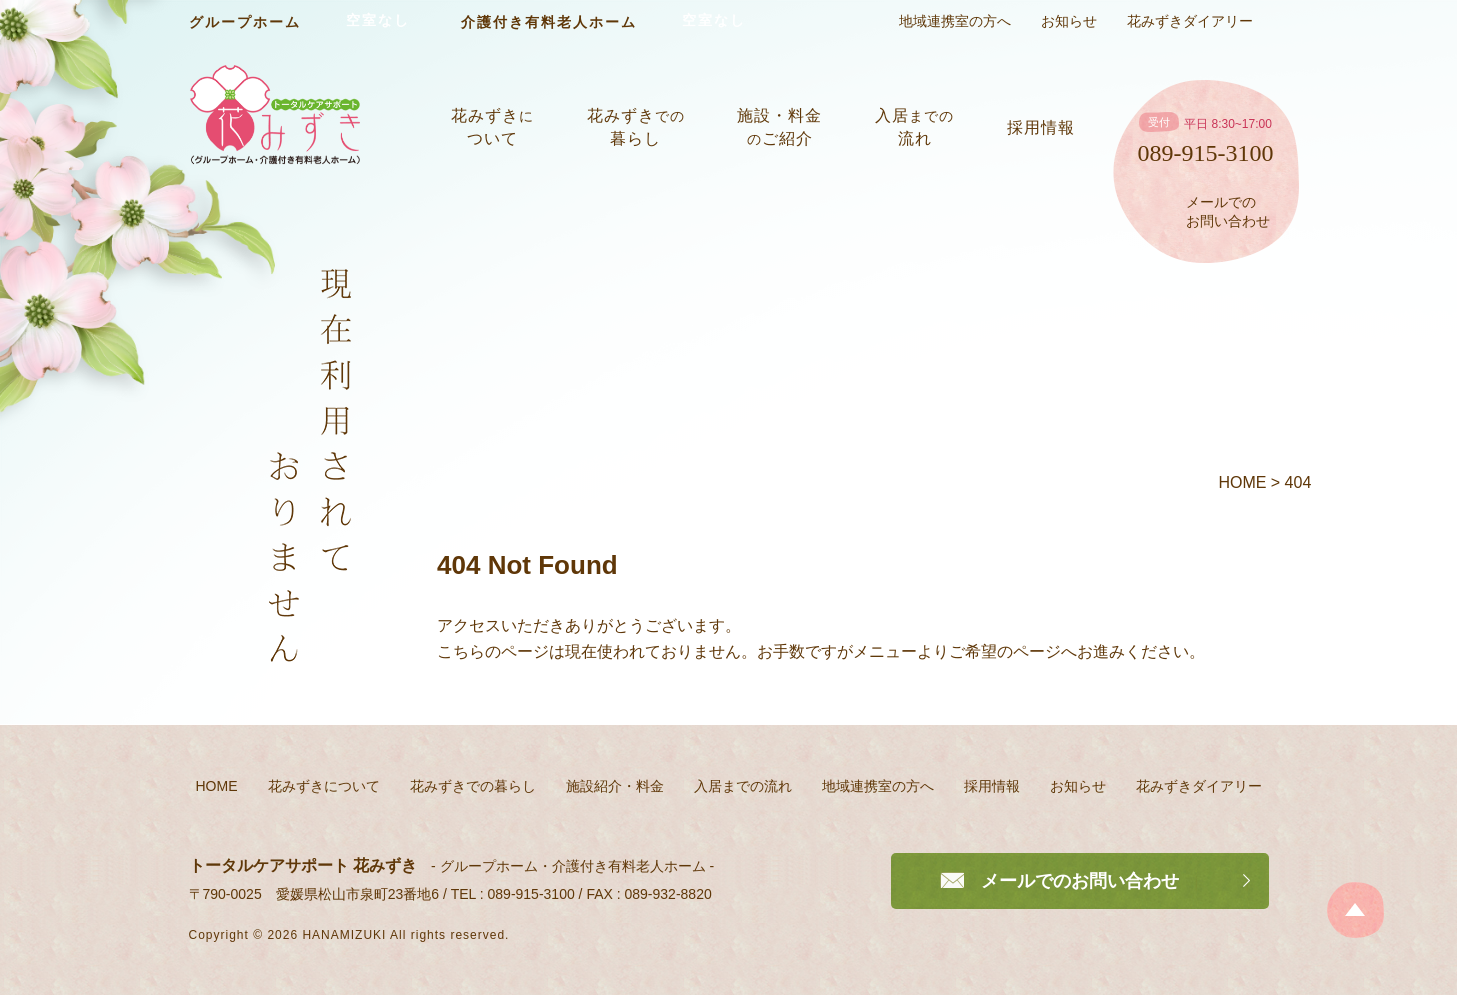 The width and height of the screenshot is (1457, 995). What do you see at coordinates (636, 126) in the screenshot?
I see `花みずき暮らし` at bounding box center [636, 126].